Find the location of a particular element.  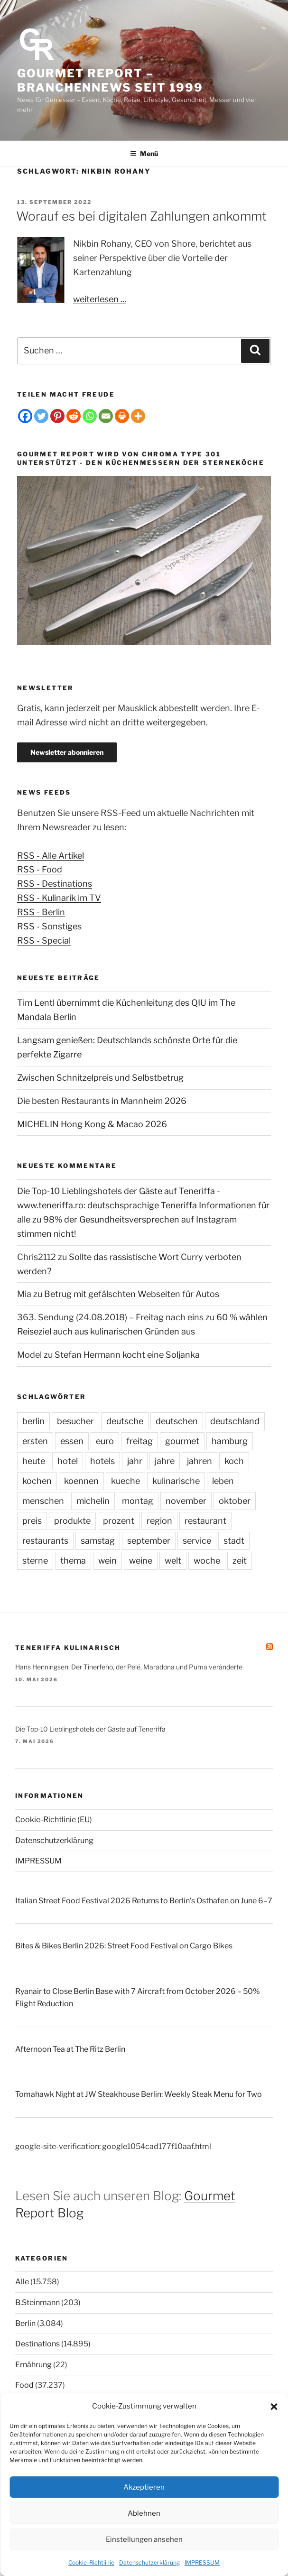

jahre is located at coordinates (165, 1461).